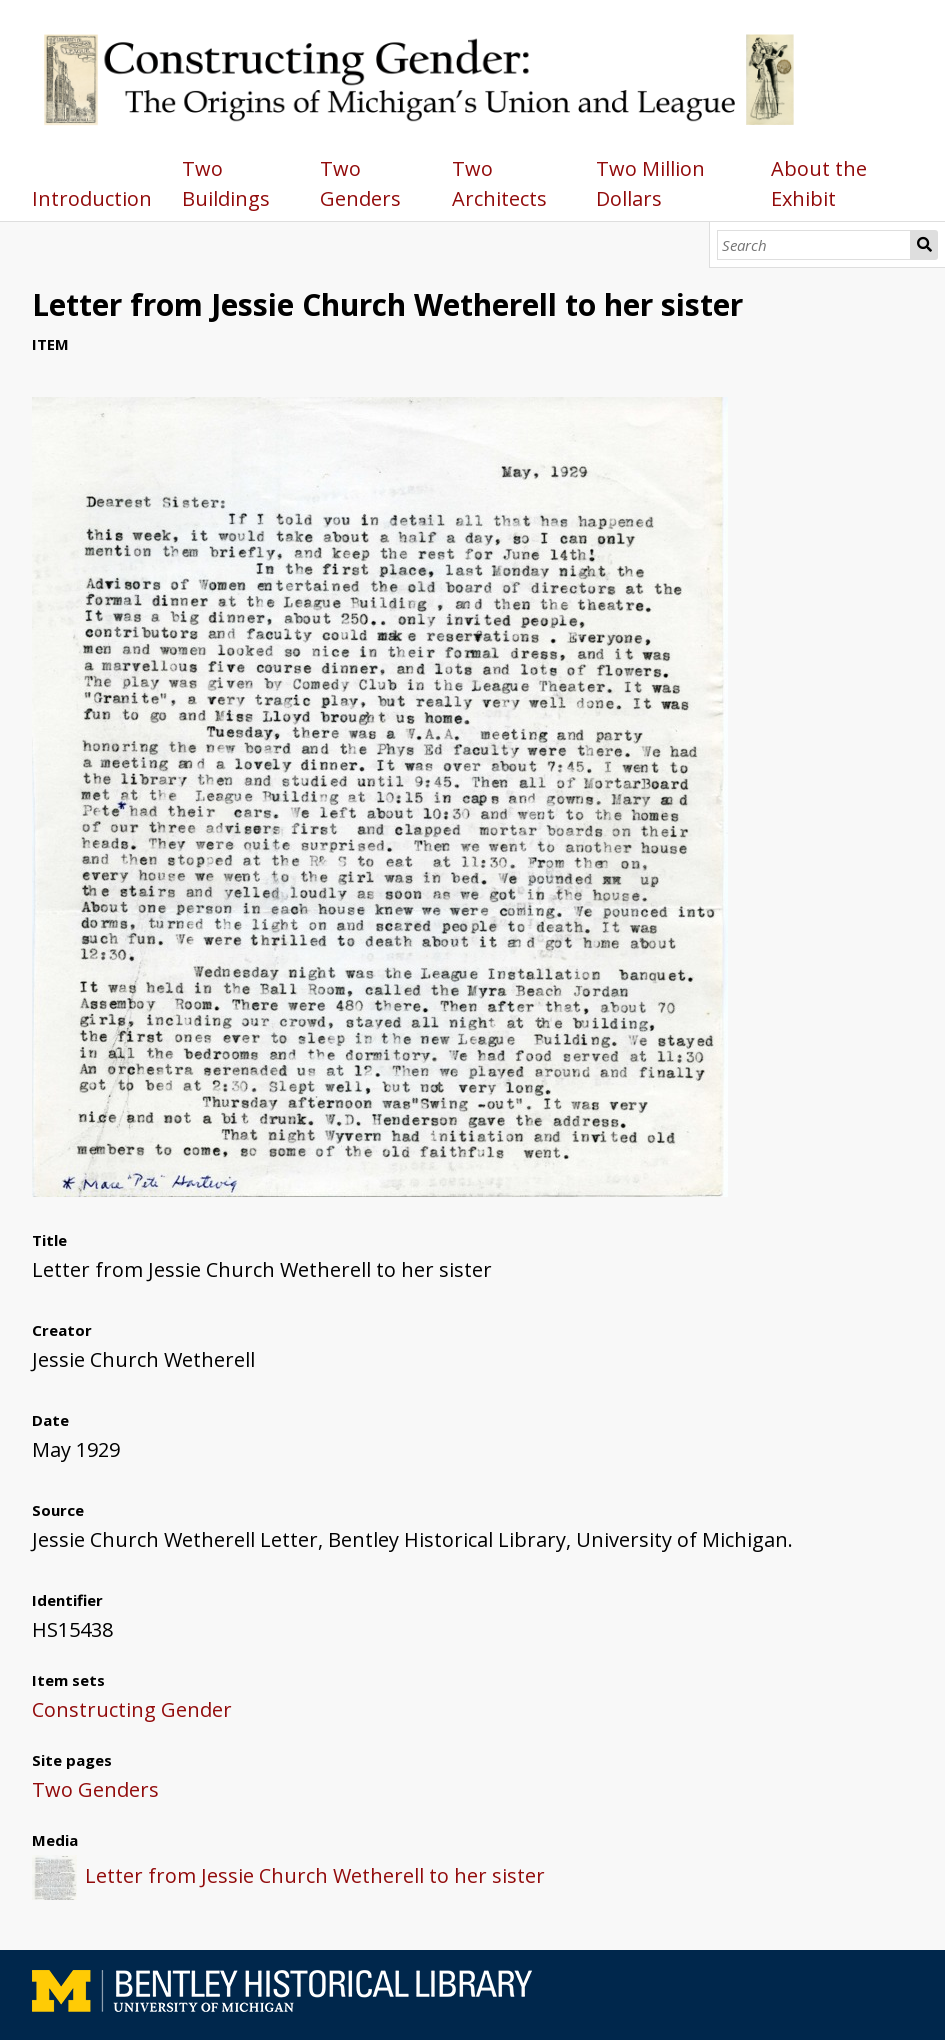 The width and height of the screenshot is (945, 2040). What do you see at coordinates (226, 183) in the screenshot?
I see `Two Buildings` at bounding box center [226, 183].